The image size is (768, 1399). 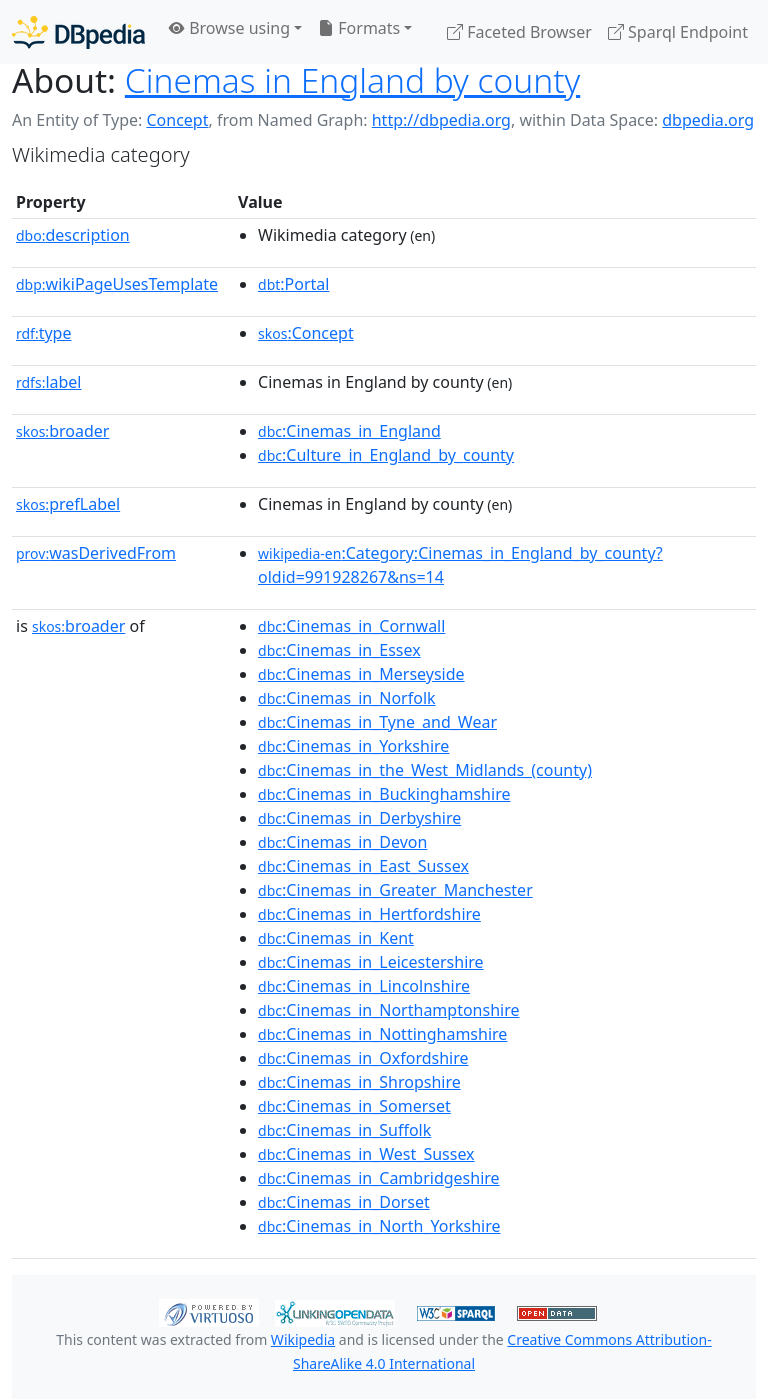 What do you see at coordinates (678, 32) in the screenshot?
I see `Sparql Endpoint` at bounding box center [678, 32].